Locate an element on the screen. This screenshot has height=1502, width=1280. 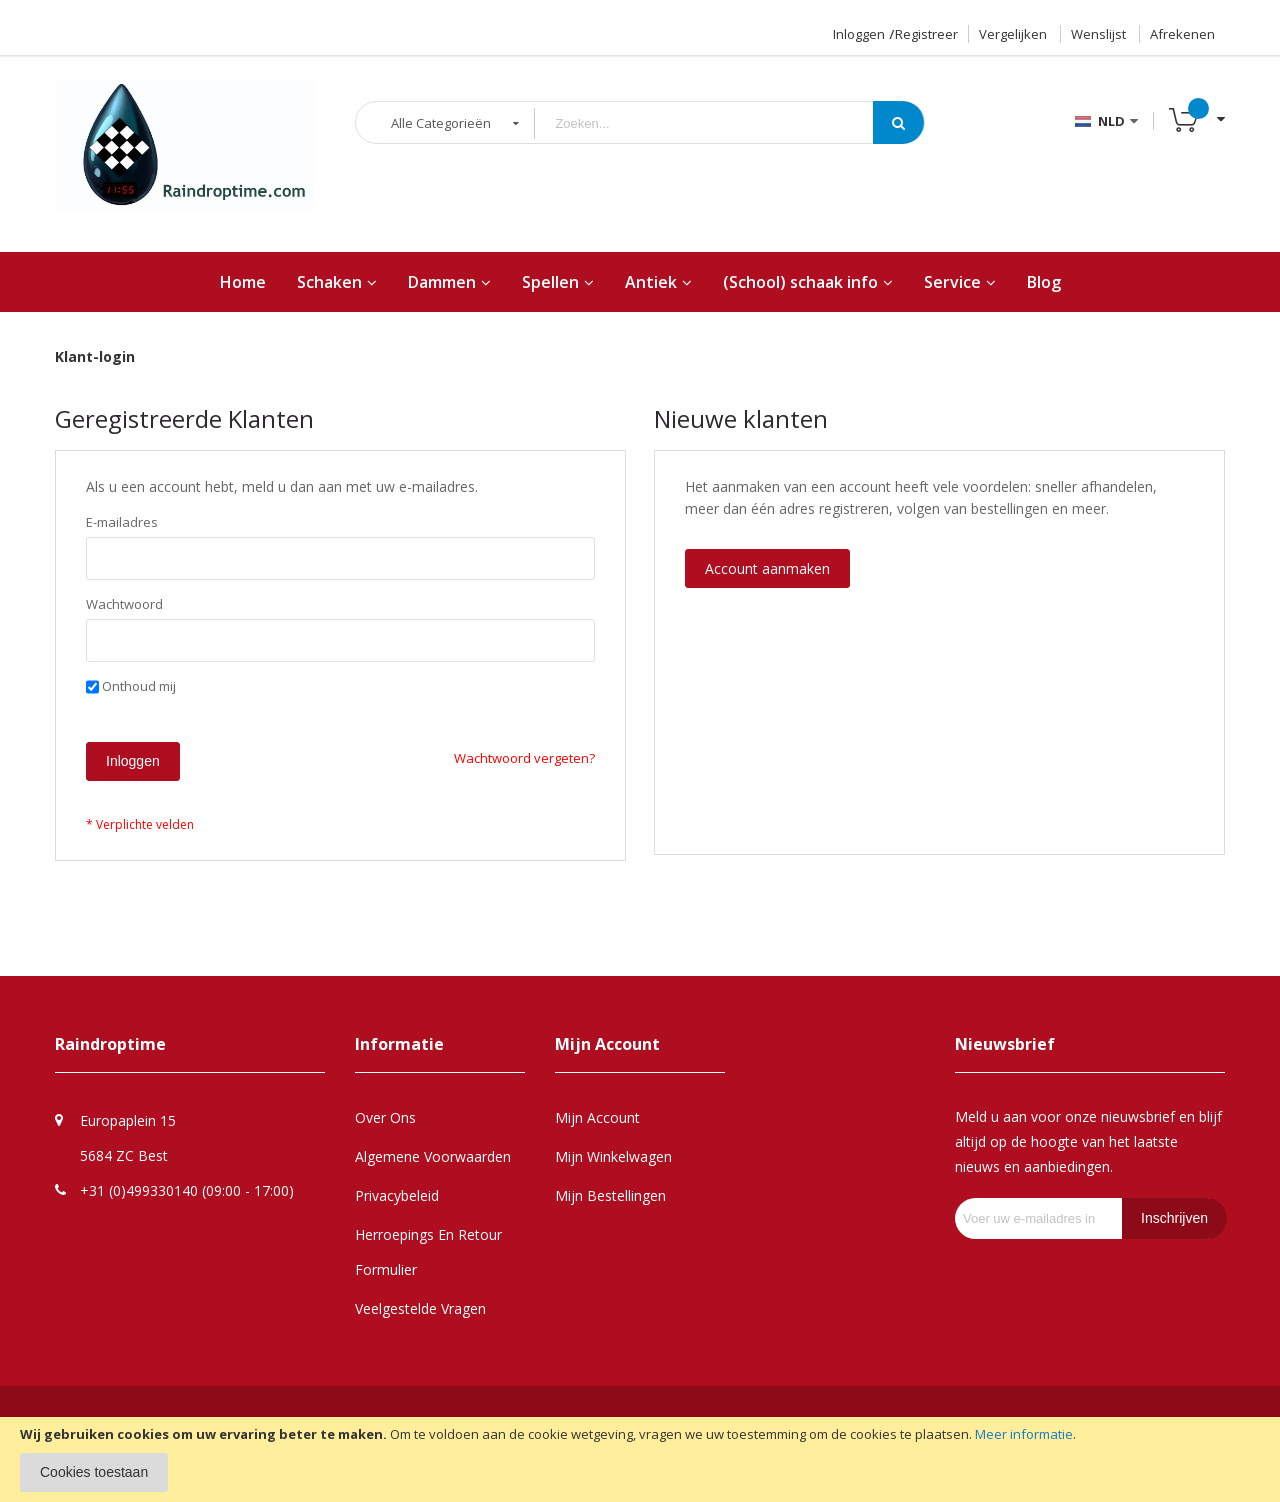
Wenslijst is located at coordinates (1098, 34).